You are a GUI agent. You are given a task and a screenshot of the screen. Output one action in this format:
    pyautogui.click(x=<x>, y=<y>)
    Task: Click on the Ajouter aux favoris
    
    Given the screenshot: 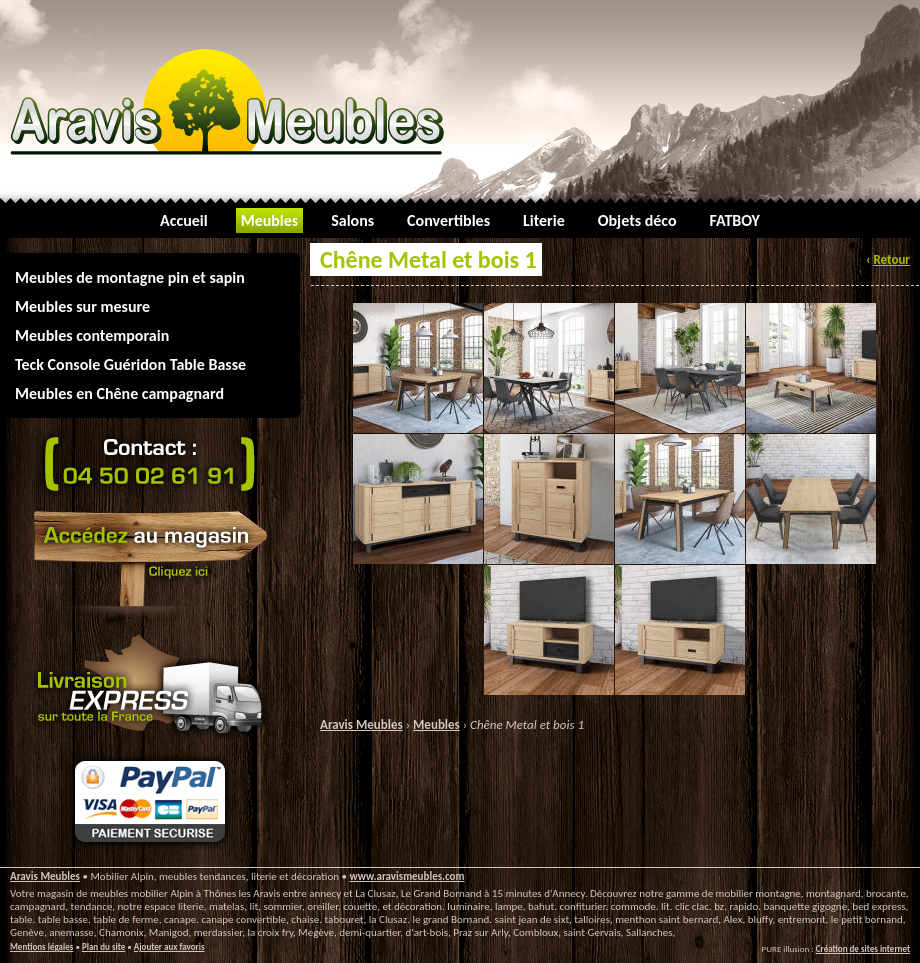 What is the action you would take?
    pyautogui.click(x=169, y=946)
    